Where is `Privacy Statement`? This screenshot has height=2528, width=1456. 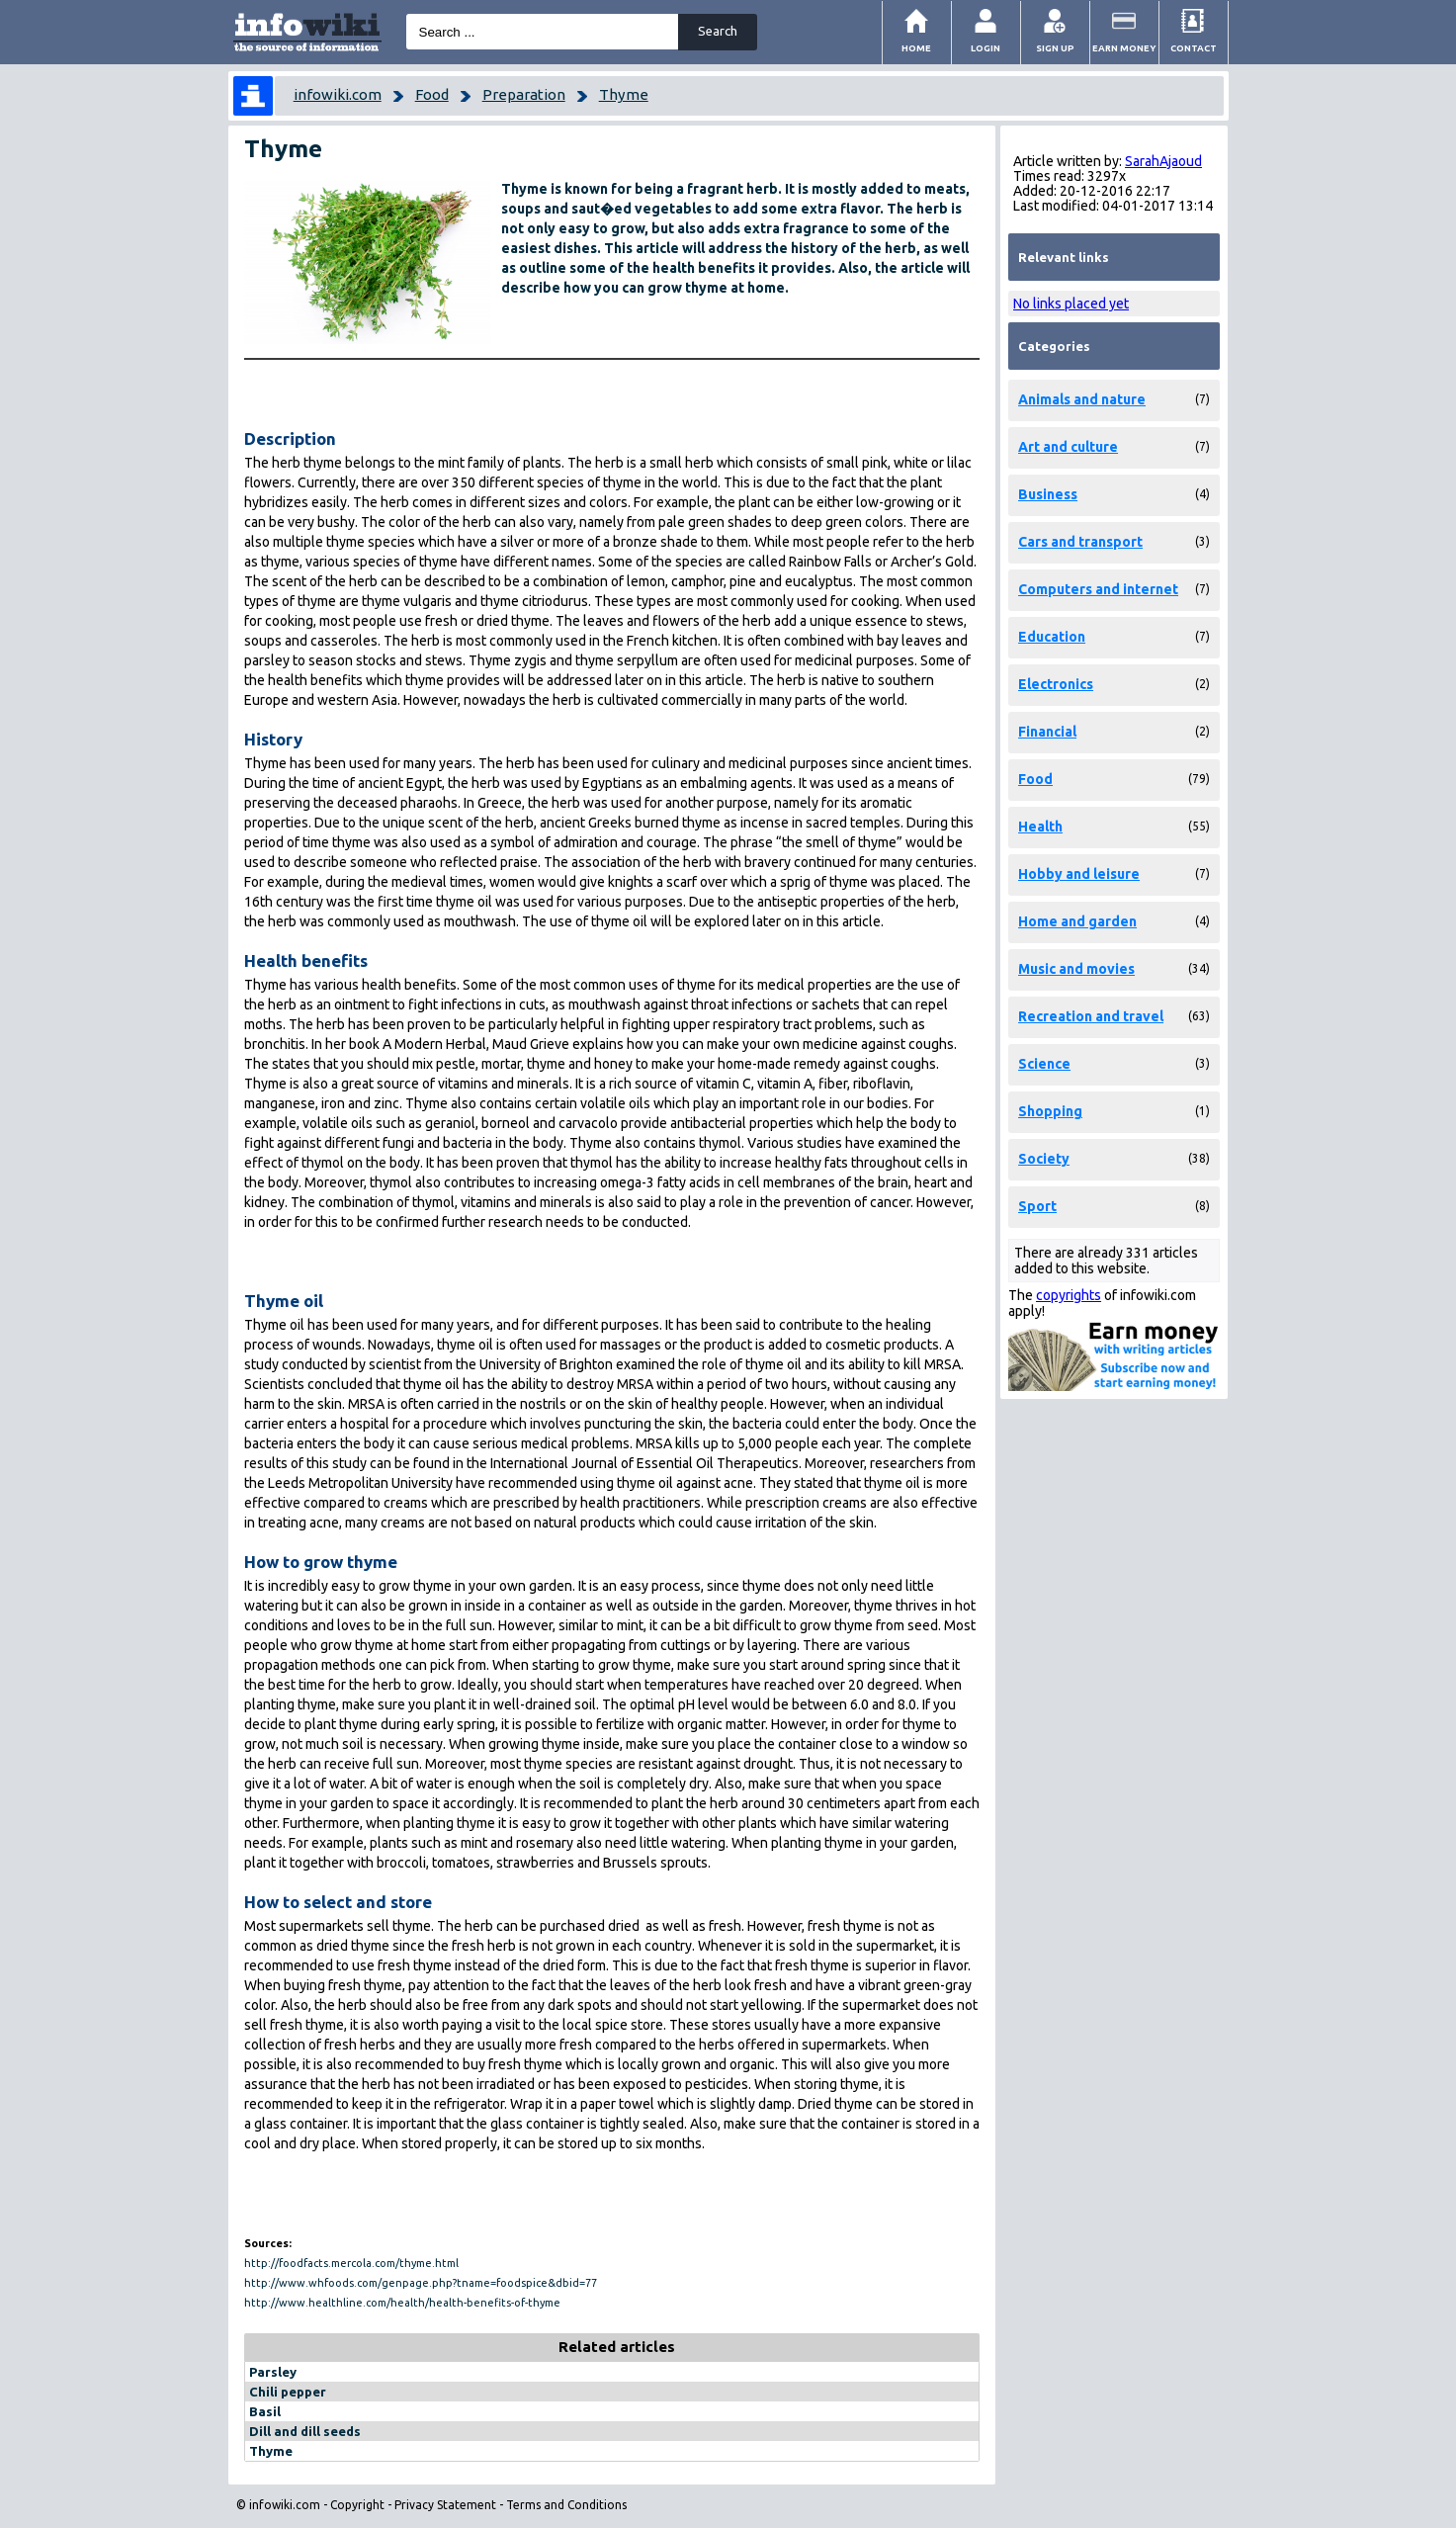
Privacy Statement is located at coordinates (445, 2504).